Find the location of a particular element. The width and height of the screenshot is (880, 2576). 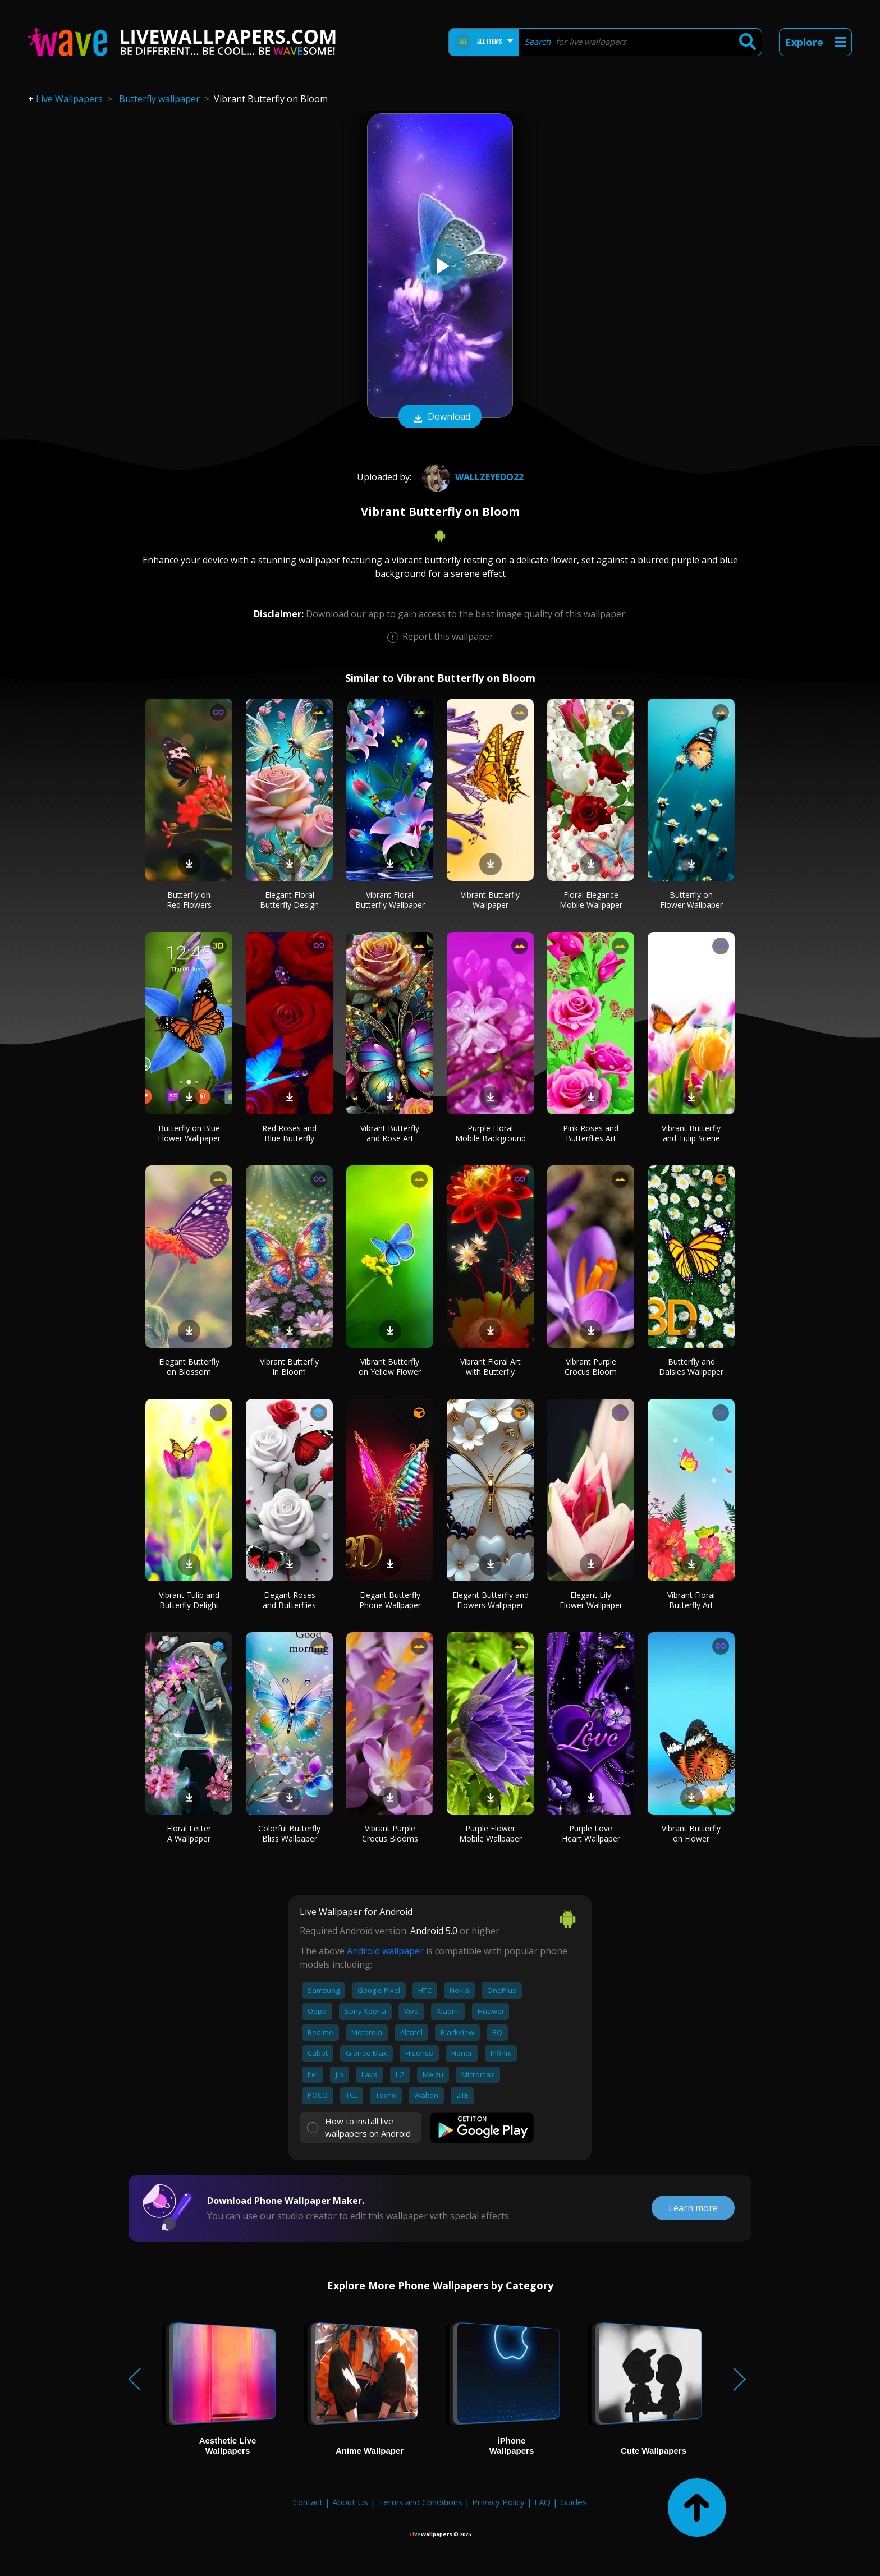

FAQ is located at coordinates (542, 2502).